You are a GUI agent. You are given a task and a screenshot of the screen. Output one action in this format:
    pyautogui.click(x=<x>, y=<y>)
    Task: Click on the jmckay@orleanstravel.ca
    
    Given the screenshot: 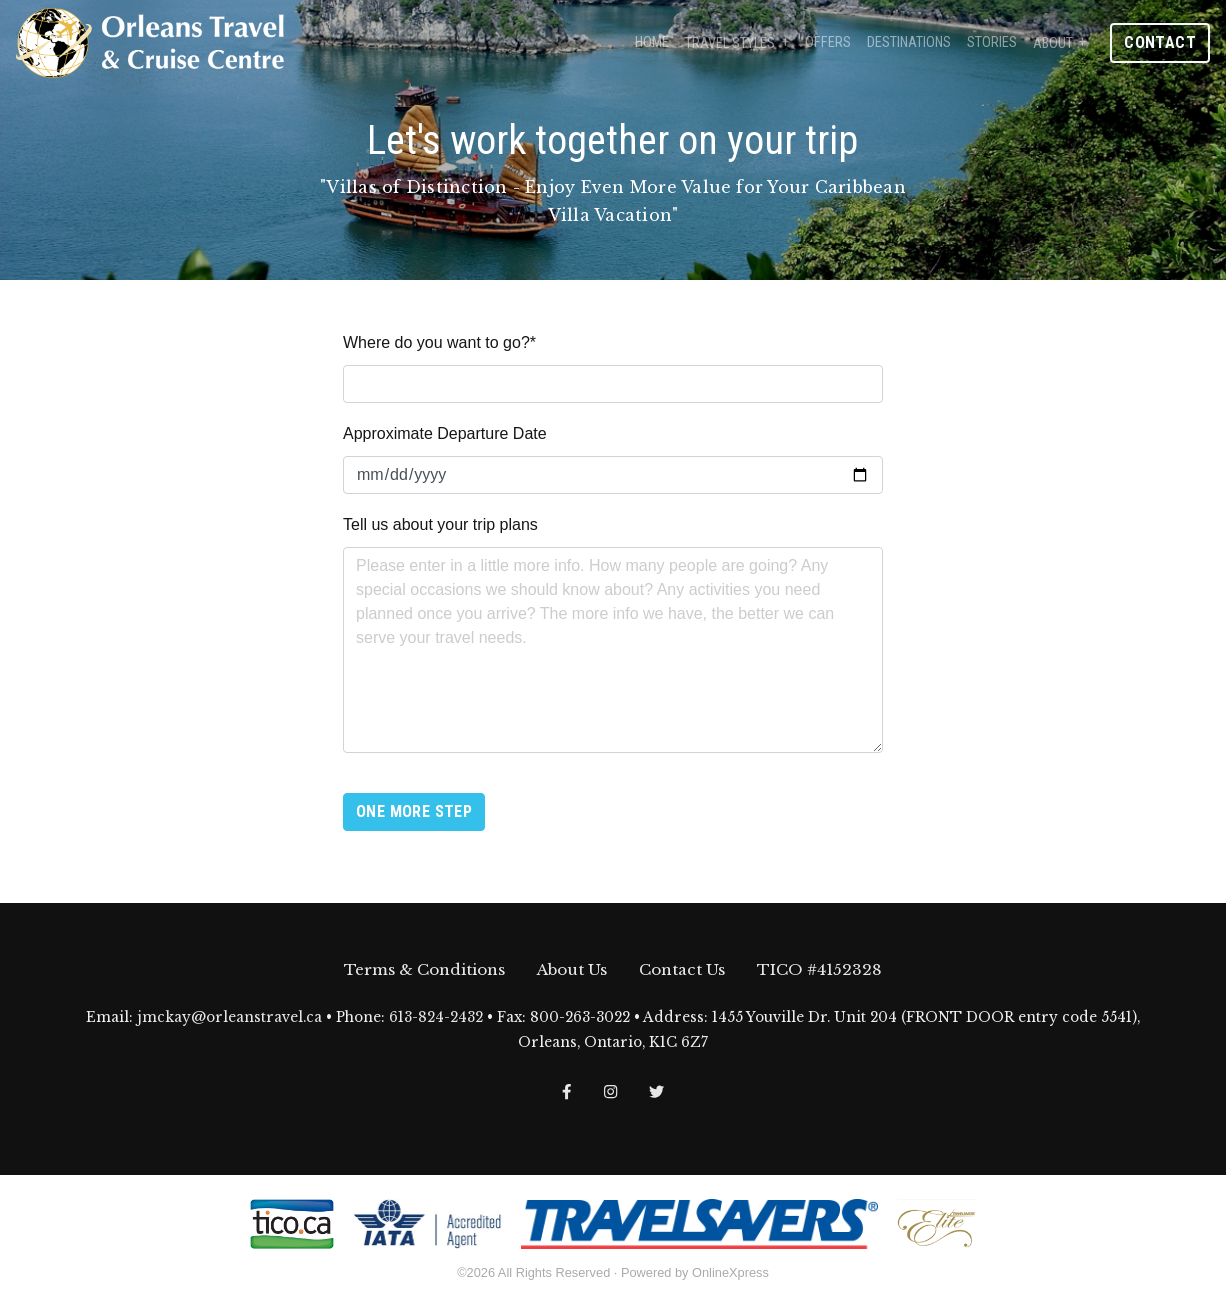 What is the action you would take?
    pyautogui.click(x=229, y=1017)
    